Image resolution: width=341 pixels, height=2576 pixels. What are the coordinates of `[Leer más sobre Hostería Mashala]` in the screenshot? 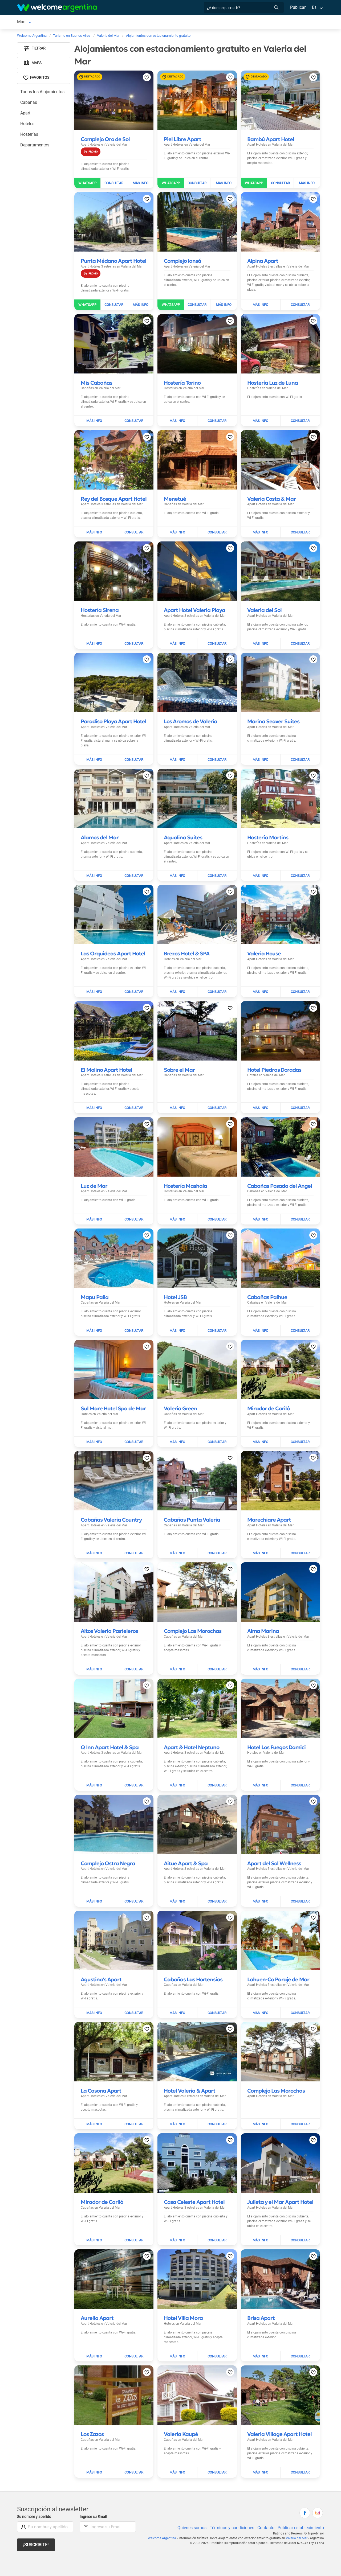 It's located at (185, 1167).